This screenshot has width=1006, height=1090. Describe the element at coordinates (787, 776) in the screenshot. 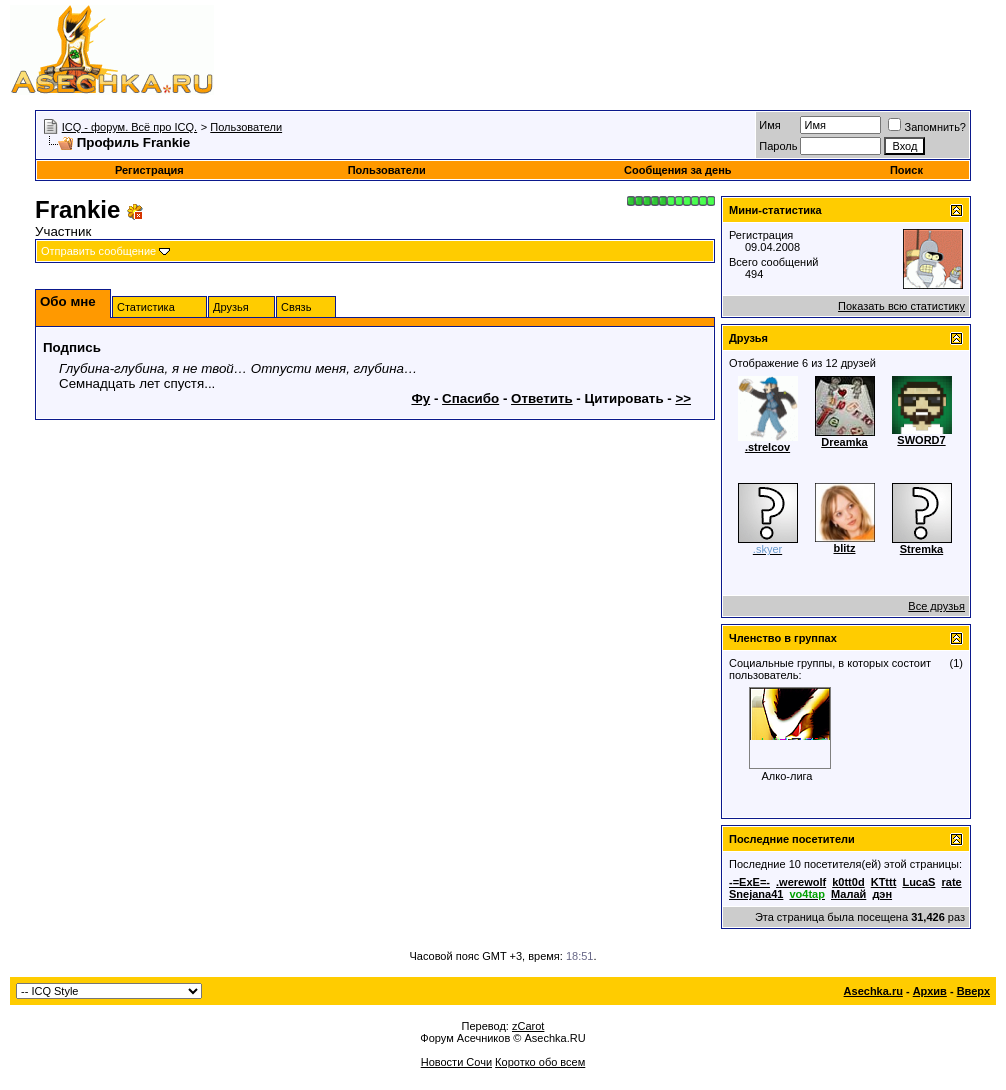

I see `Алко-лига` at that location.